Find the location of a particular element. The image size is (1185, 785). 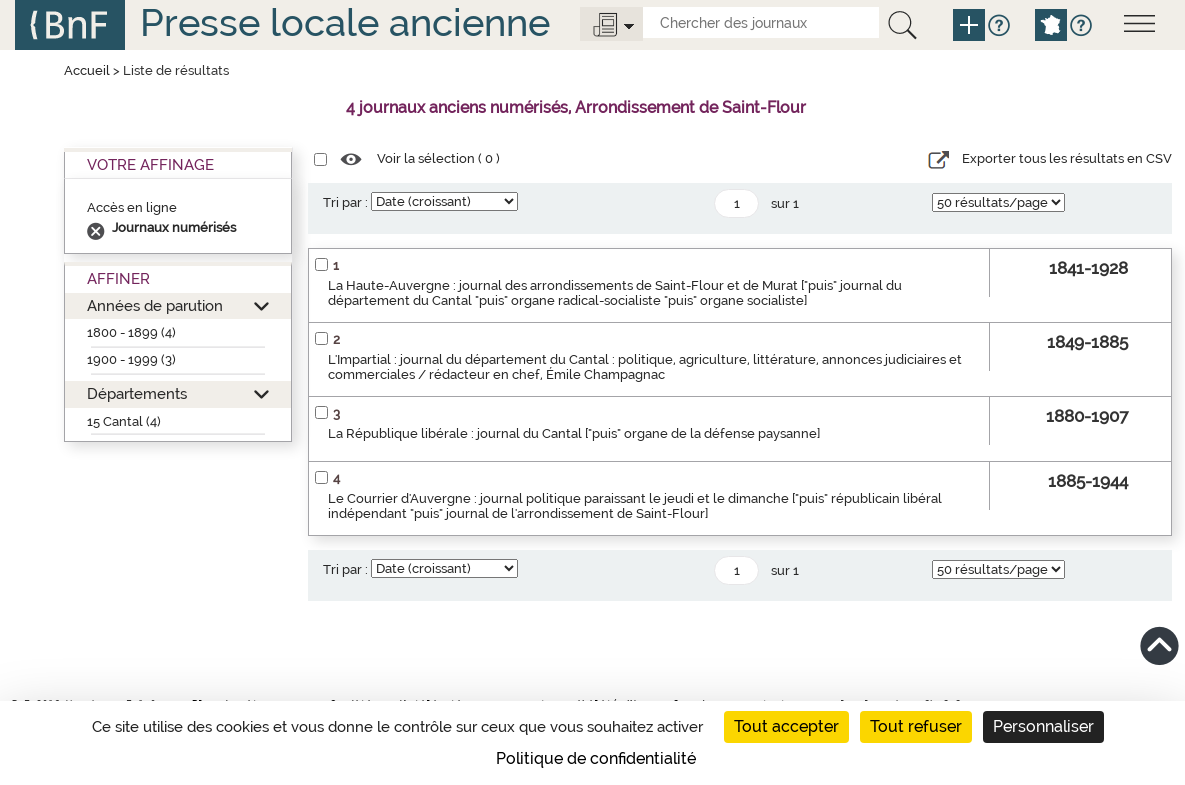

1800 - 1899 (4) is located at coordinates (131, 332).